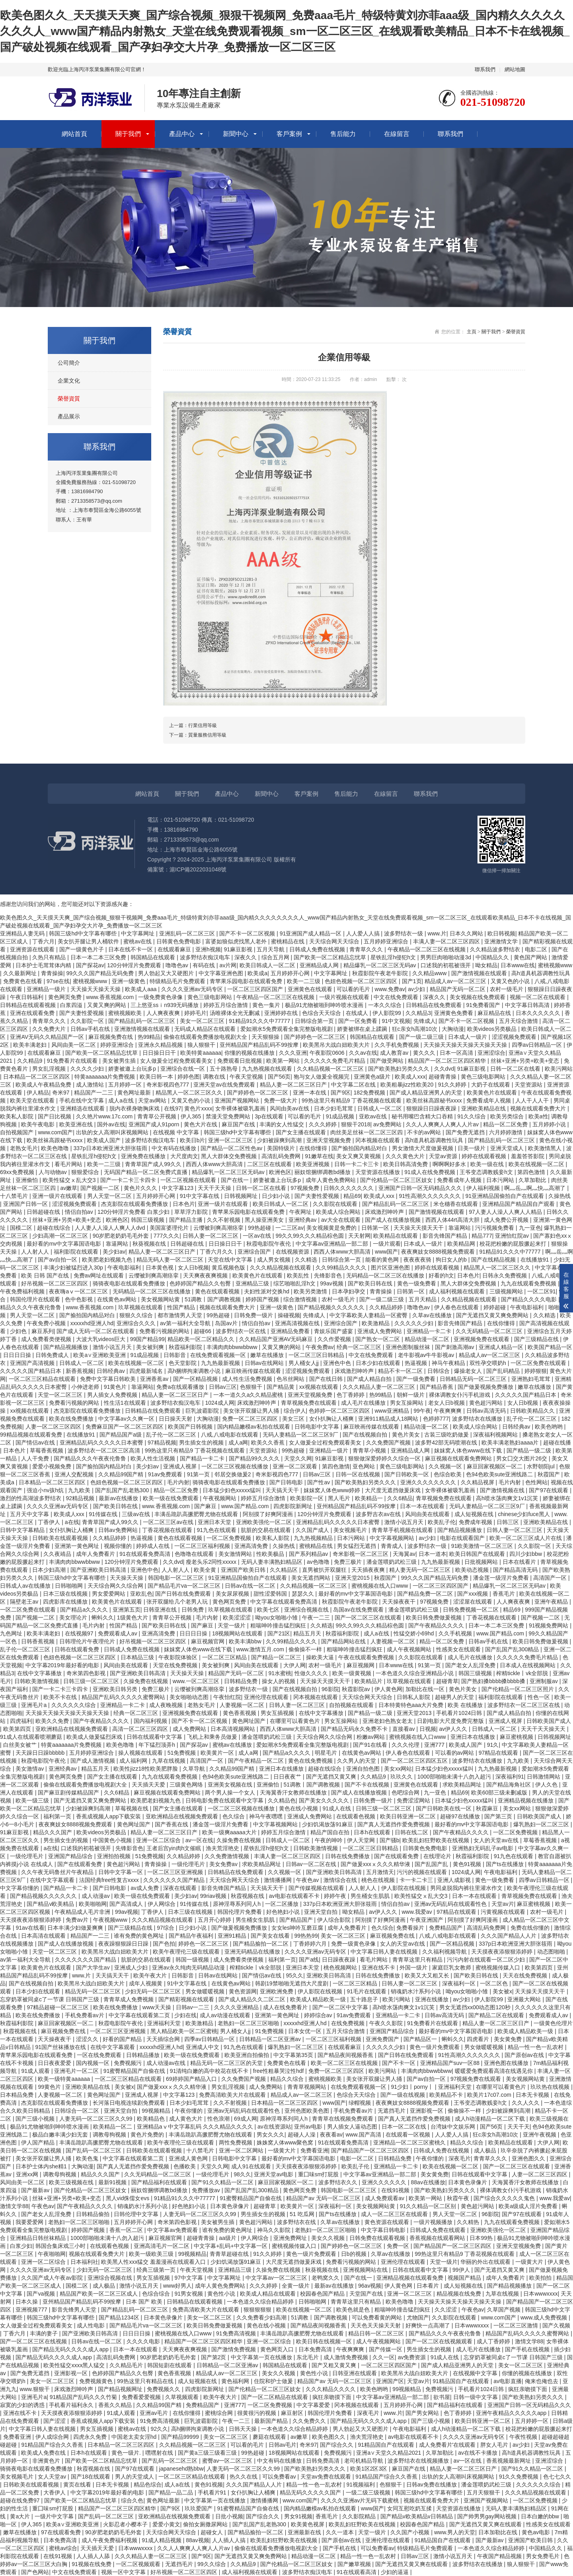  Describe the element at coordinates (354, 2564) in the screenshot. I see `国产嫩草视频` at that location.